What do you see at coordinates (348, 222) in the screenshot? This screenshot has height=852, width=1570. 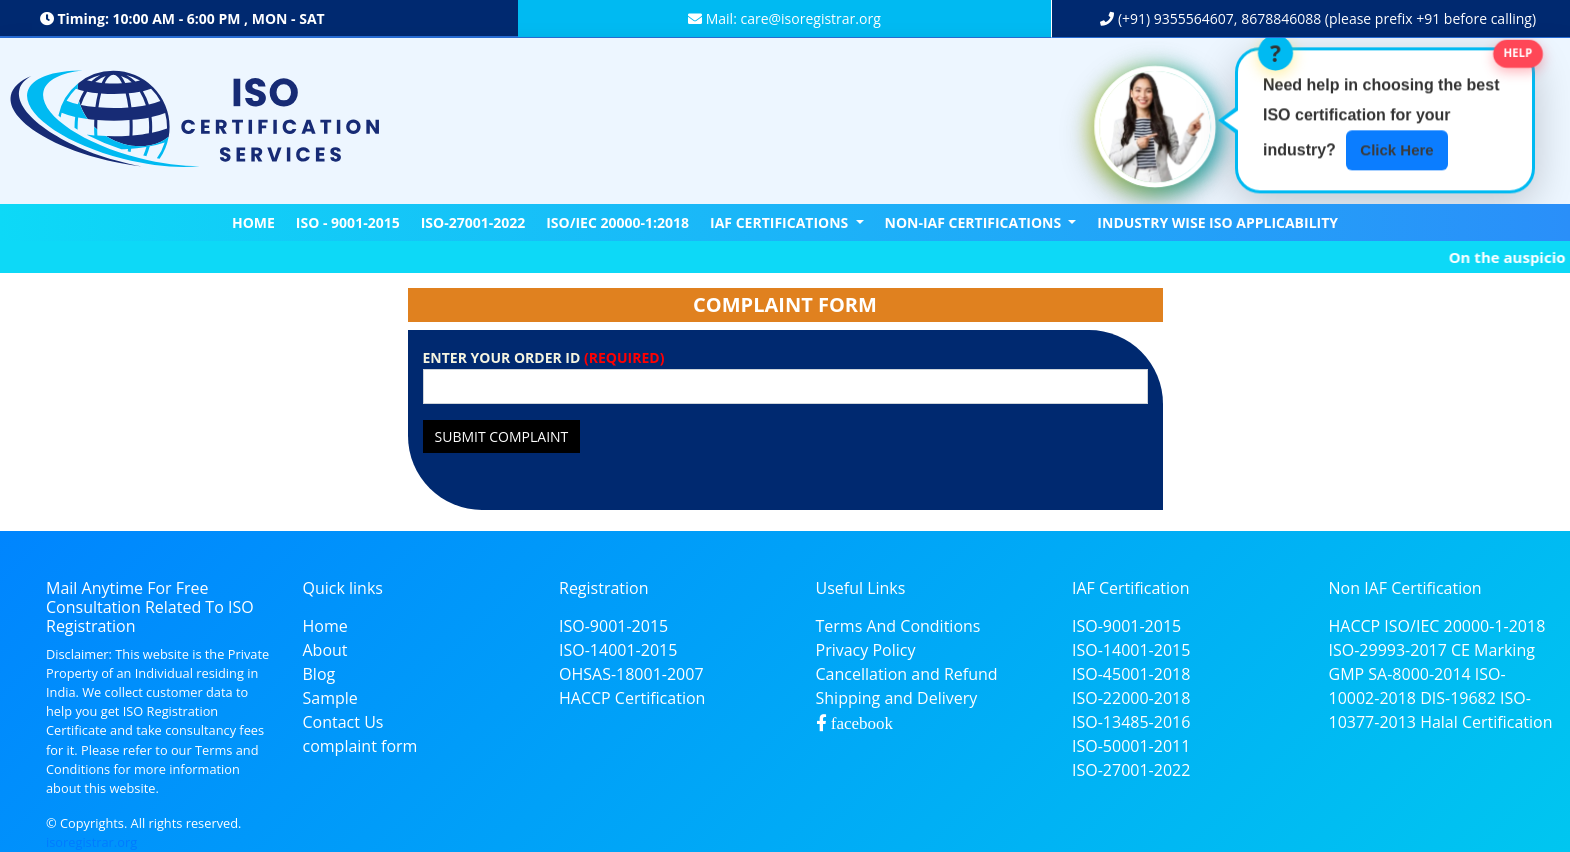 I see `ISO - 9001-2015` at bounding box center [348, 222].